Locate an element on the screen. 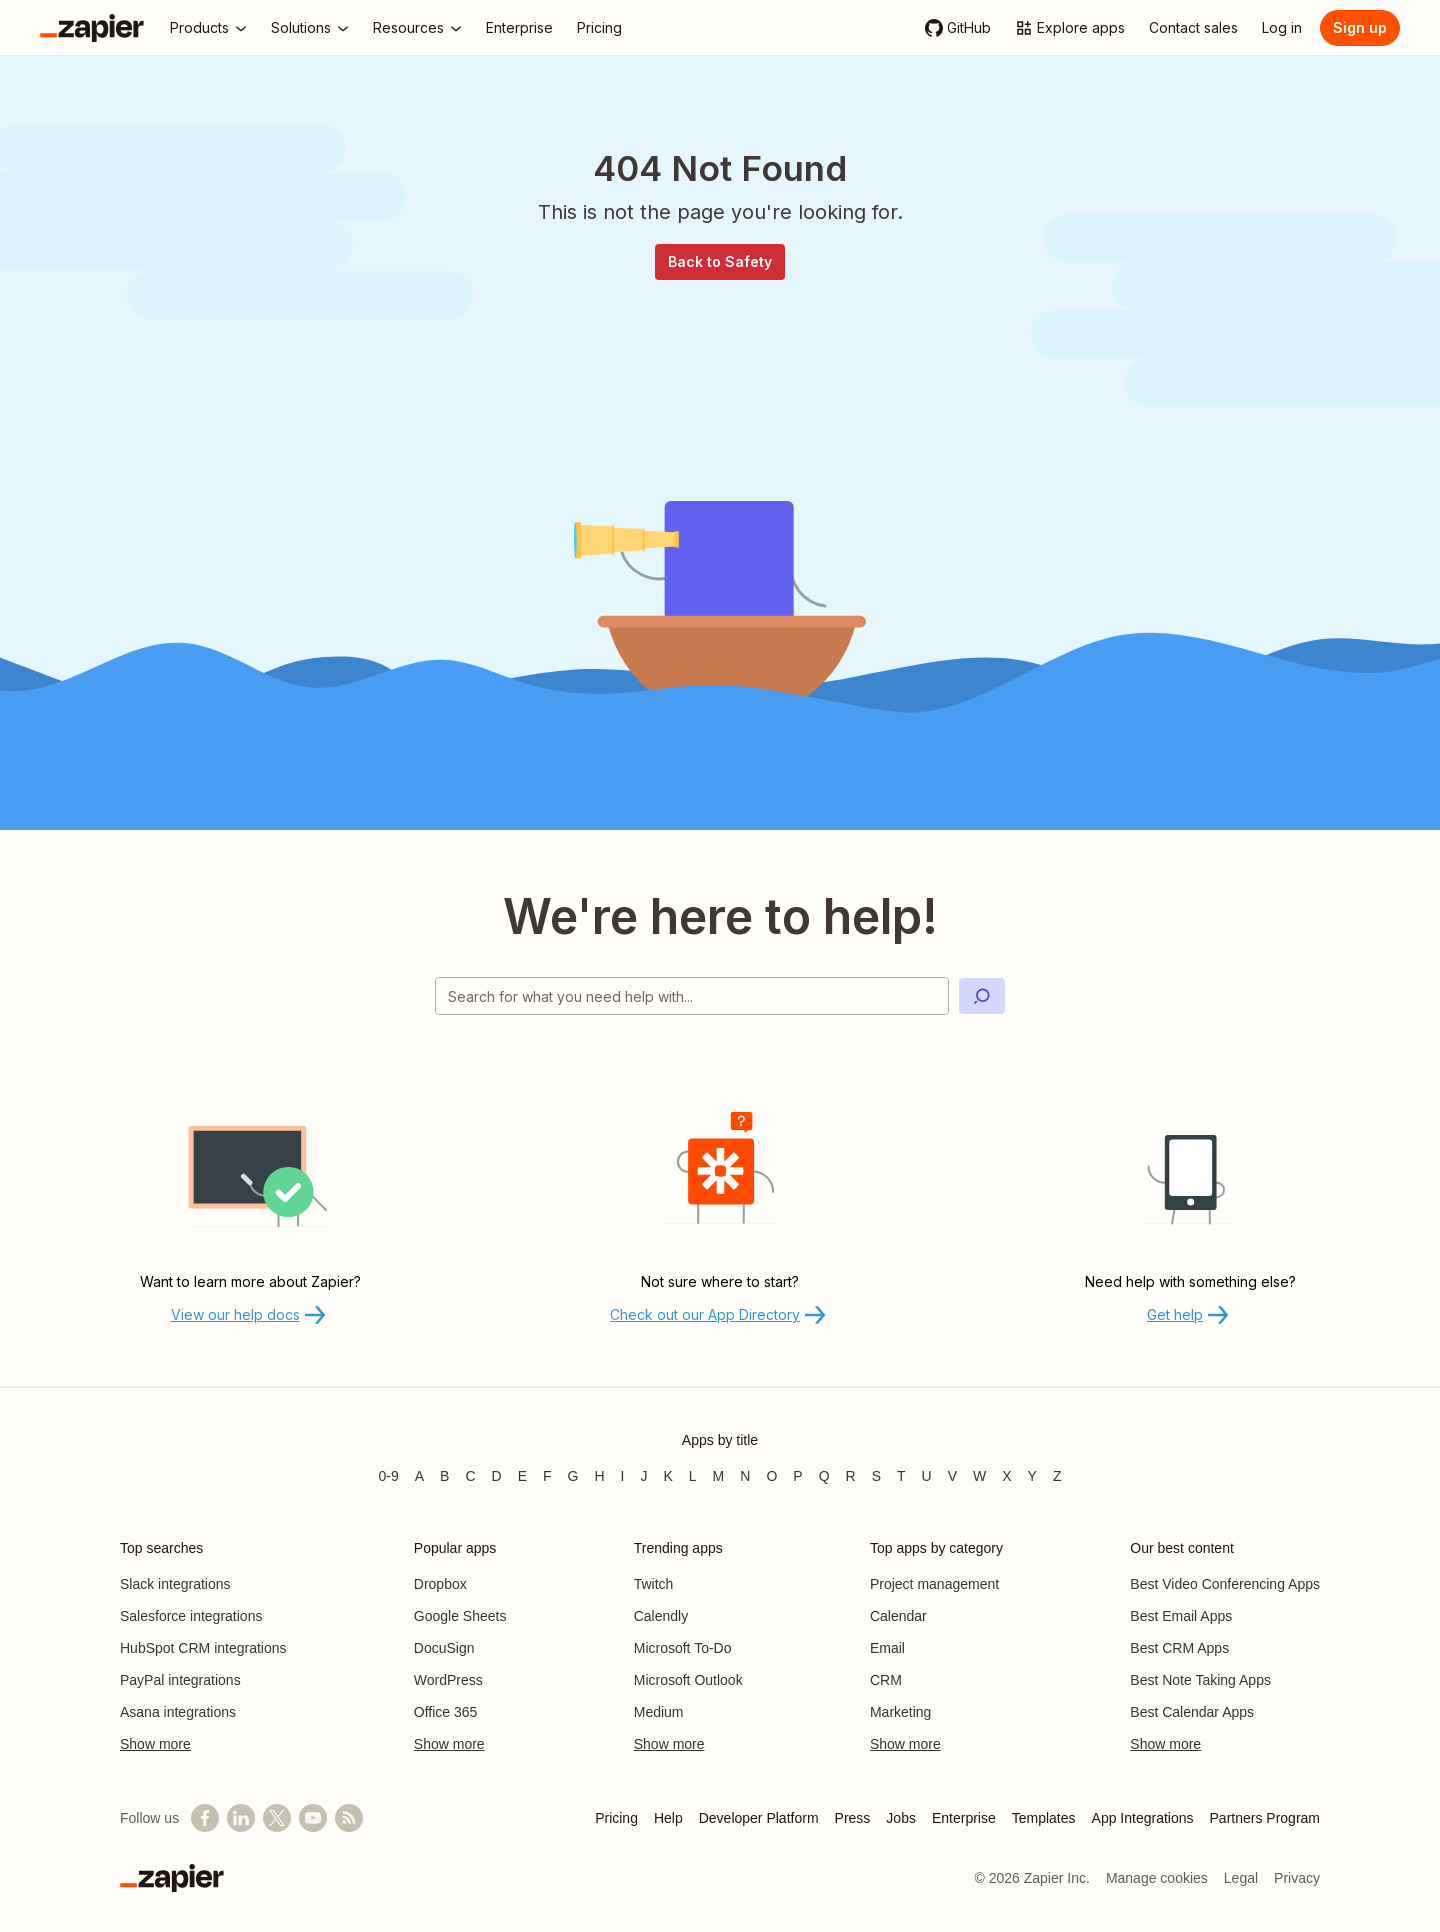 This screenshot has width=1440, height=1932. Back to Safety is located at coordinates (720, 261).